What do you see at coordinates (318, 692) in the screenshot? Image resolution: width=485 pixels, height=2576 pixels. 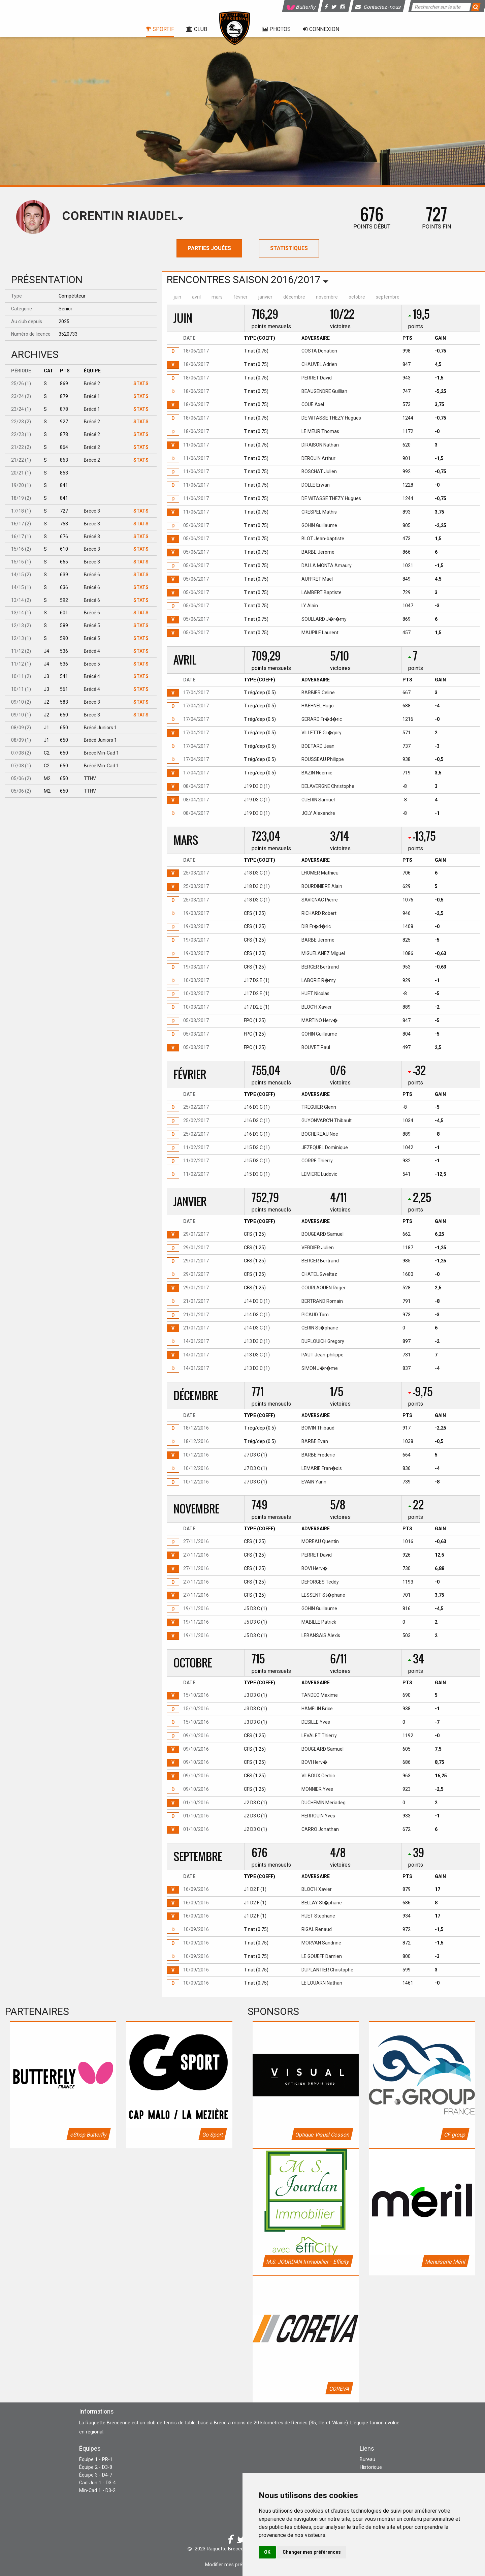 I see `BARBIER Celine` at bounding box center [318, 692].